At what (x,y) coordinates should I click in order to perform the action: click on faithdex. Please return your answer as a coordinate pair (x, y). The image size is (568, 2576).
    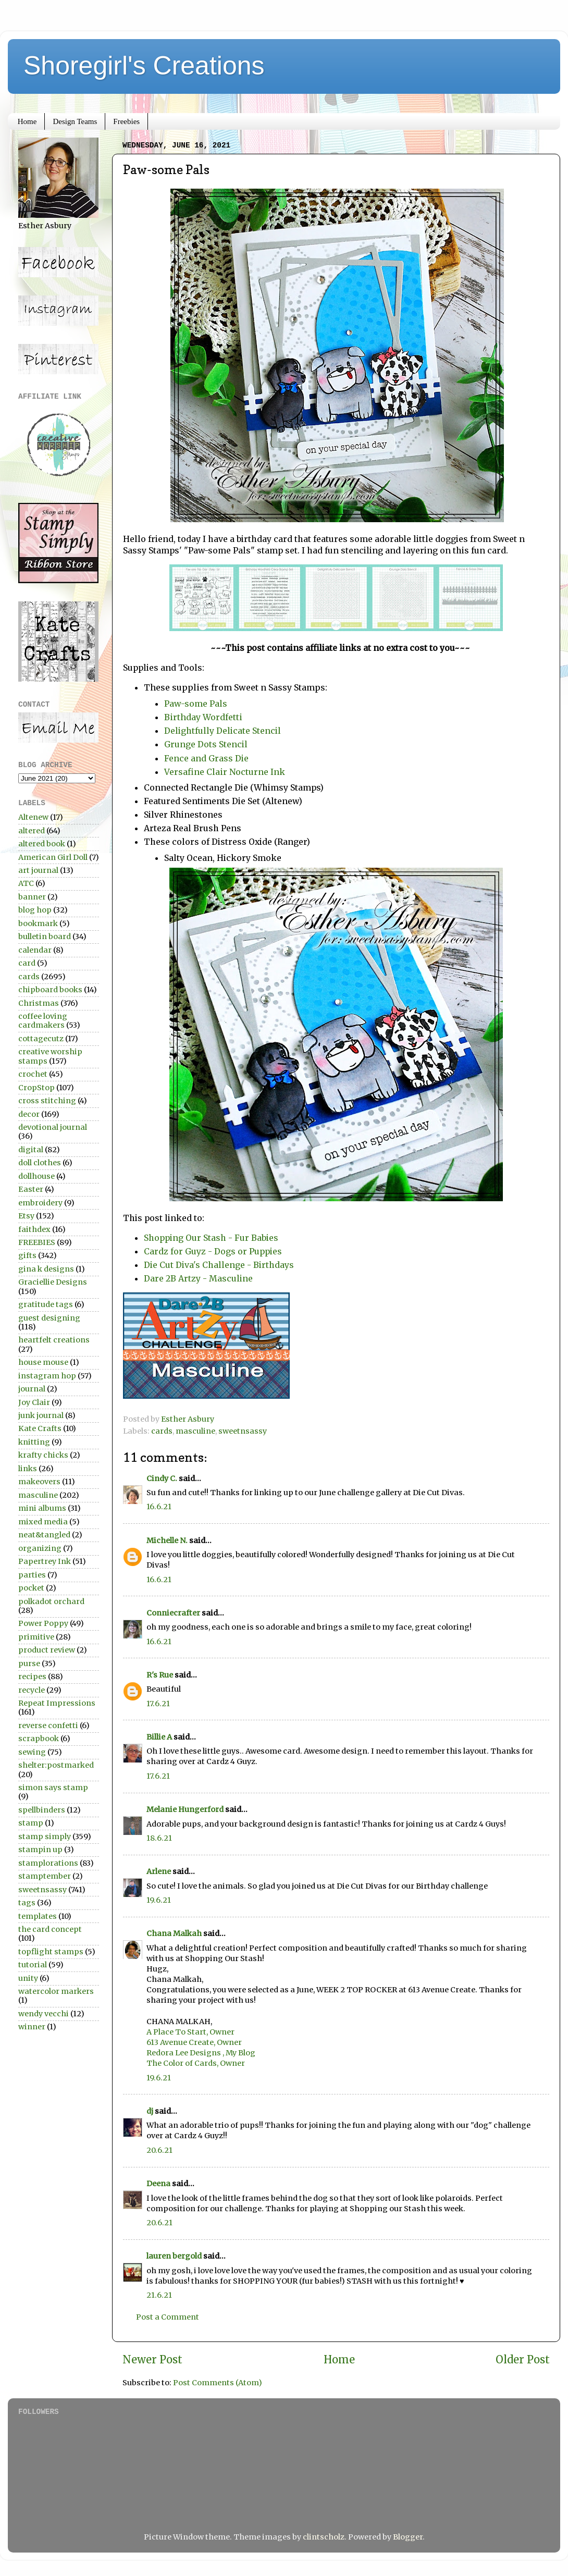
    Looking at the image, I should click on (34, 1229).